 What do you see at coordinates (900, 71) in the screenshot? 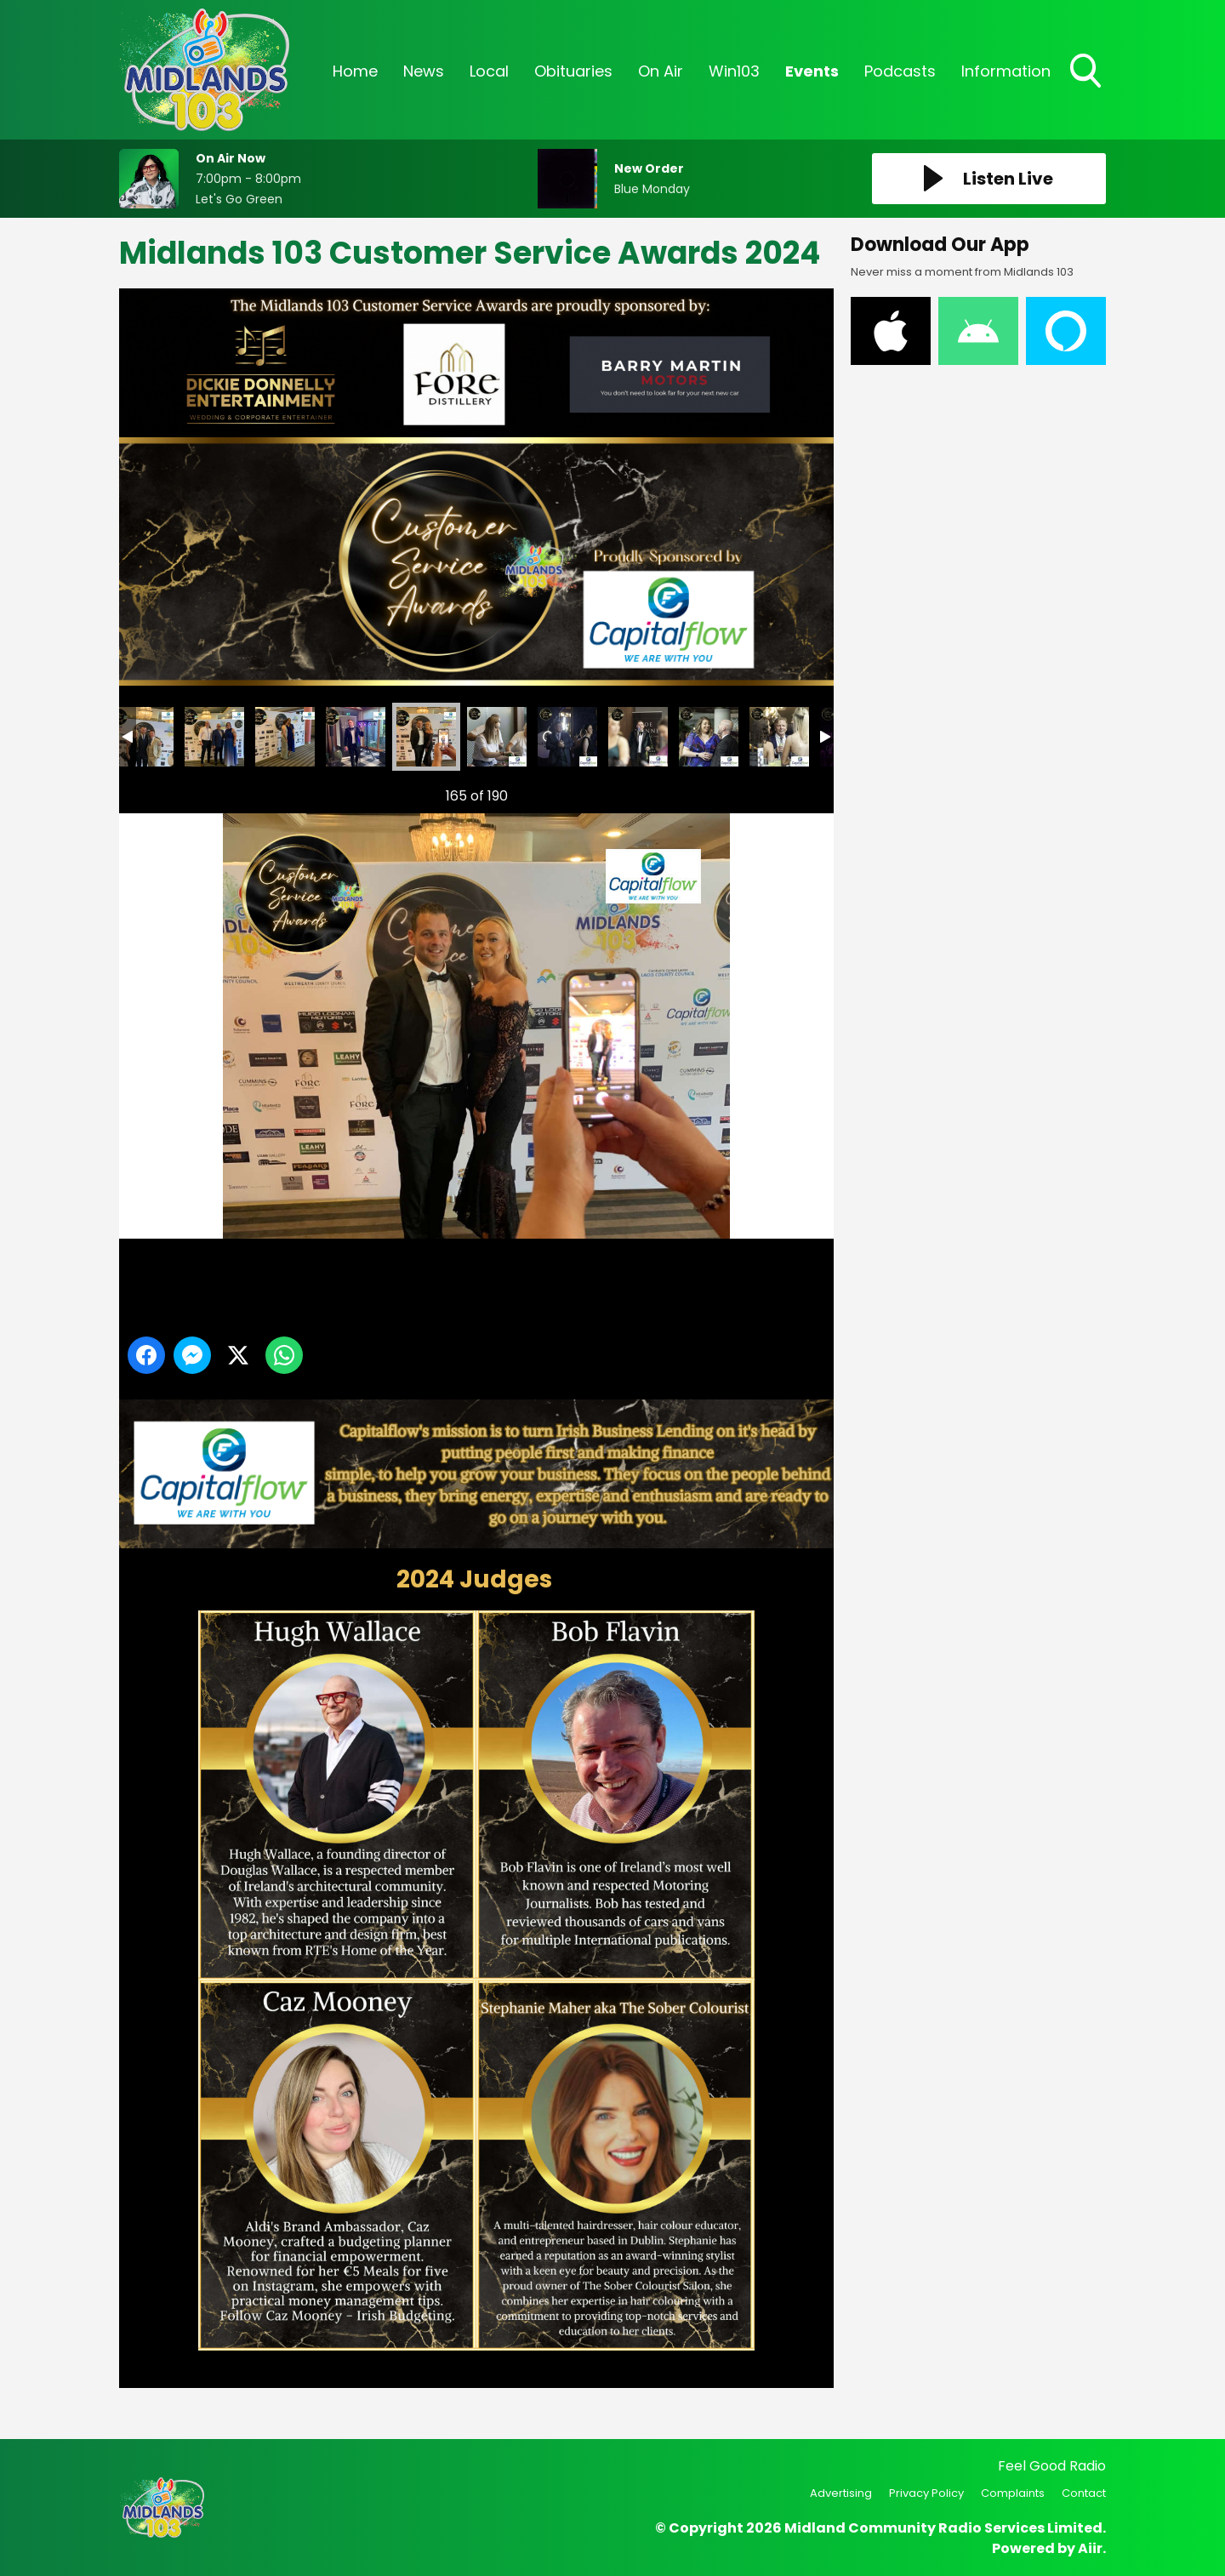
I see `Podcasts` at bounding box center [900, 71].